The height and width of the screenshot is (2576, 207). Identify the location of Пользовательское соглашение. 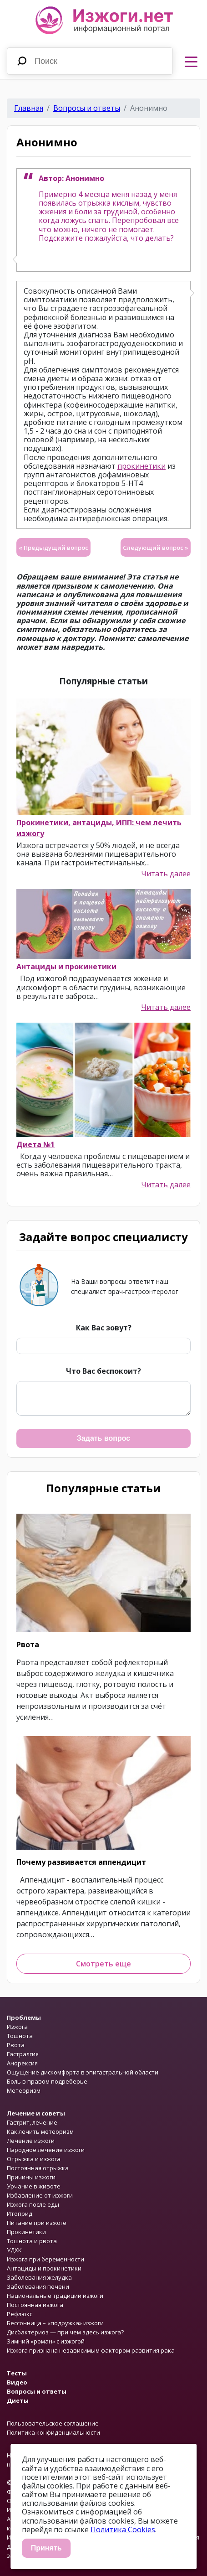
(53, 2423).